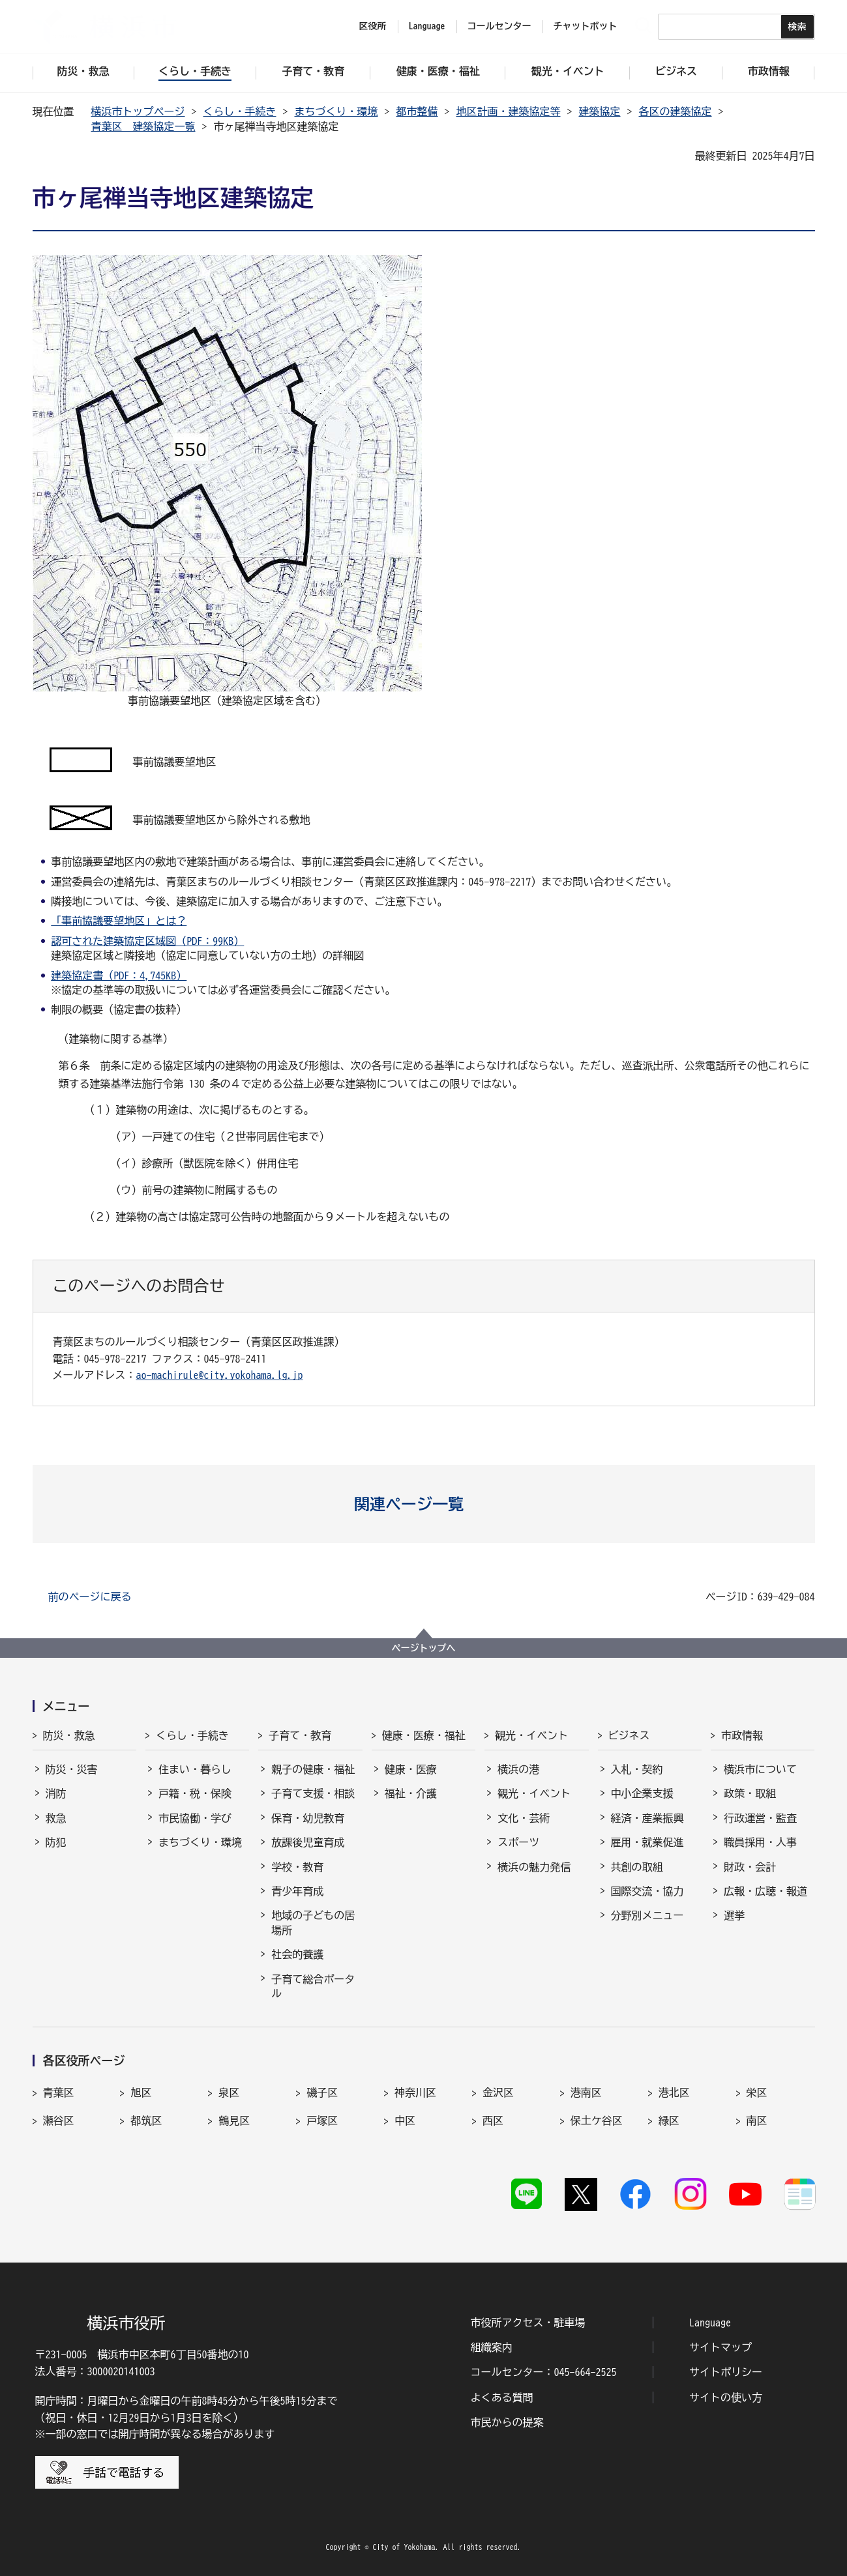 The height and width of the screenshot is (2576, 847). Describe the element at coordinates (492, 2347) in the screenshot. I see `組織案内` at that location.